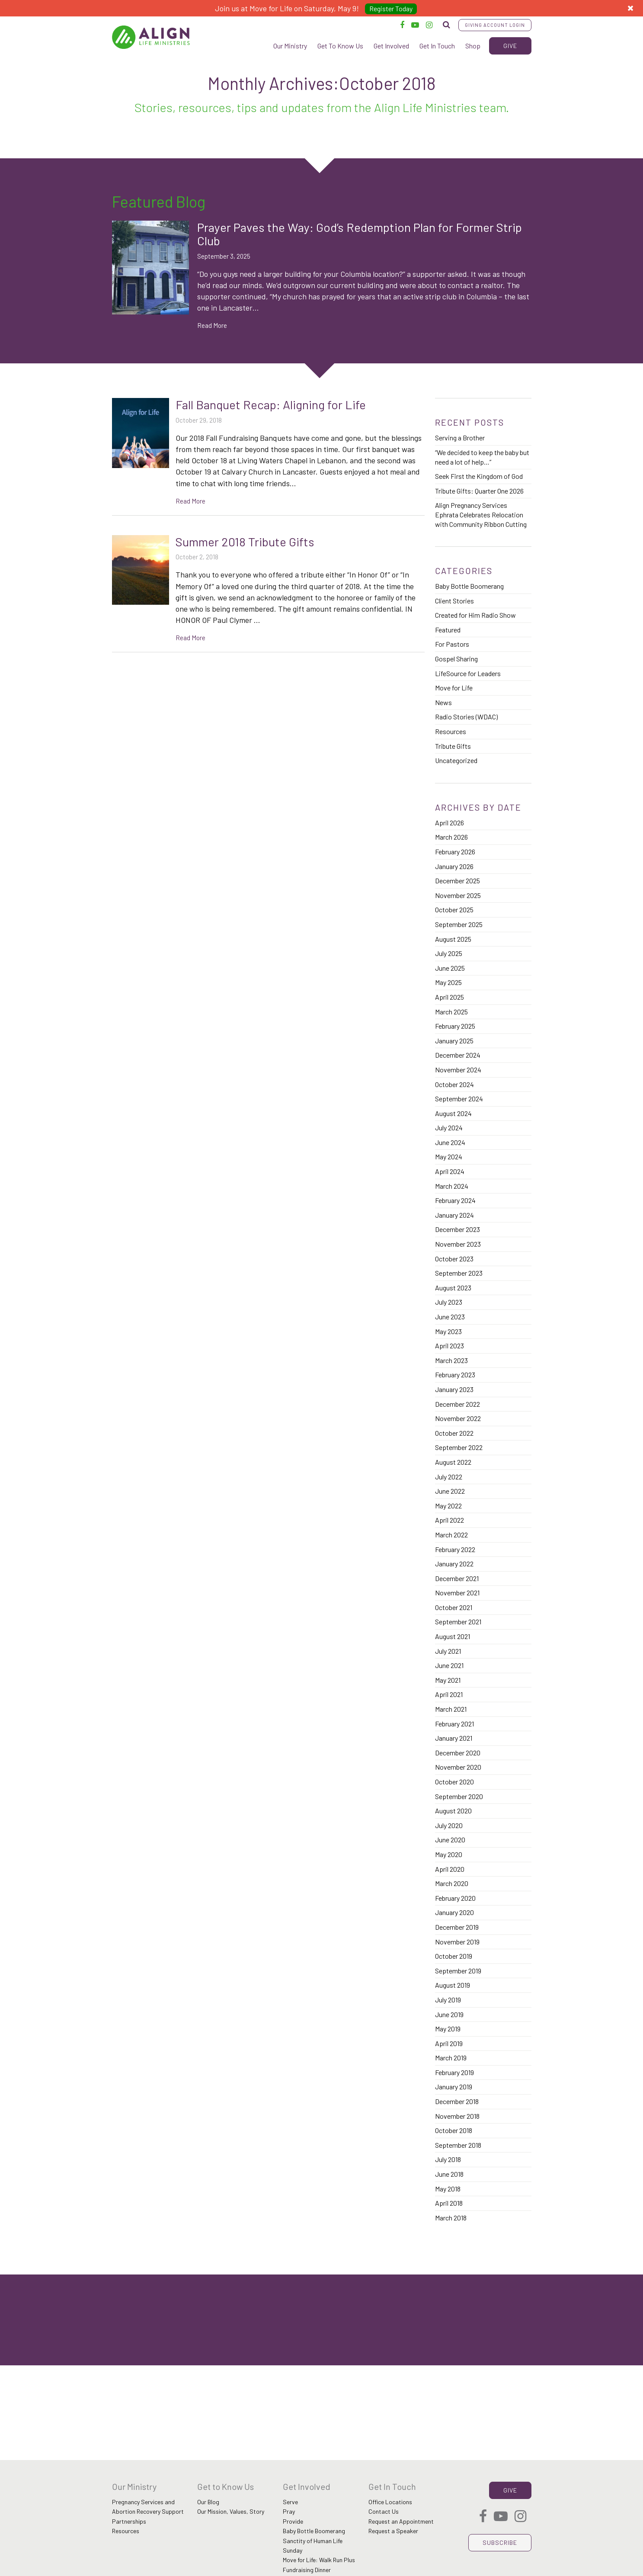 The height and width of the screenshot is (2576, 643). What do you see at coordinates (454, 1389) in the screenshot?
I see `January 2023` at bounding box center [454, 1389].